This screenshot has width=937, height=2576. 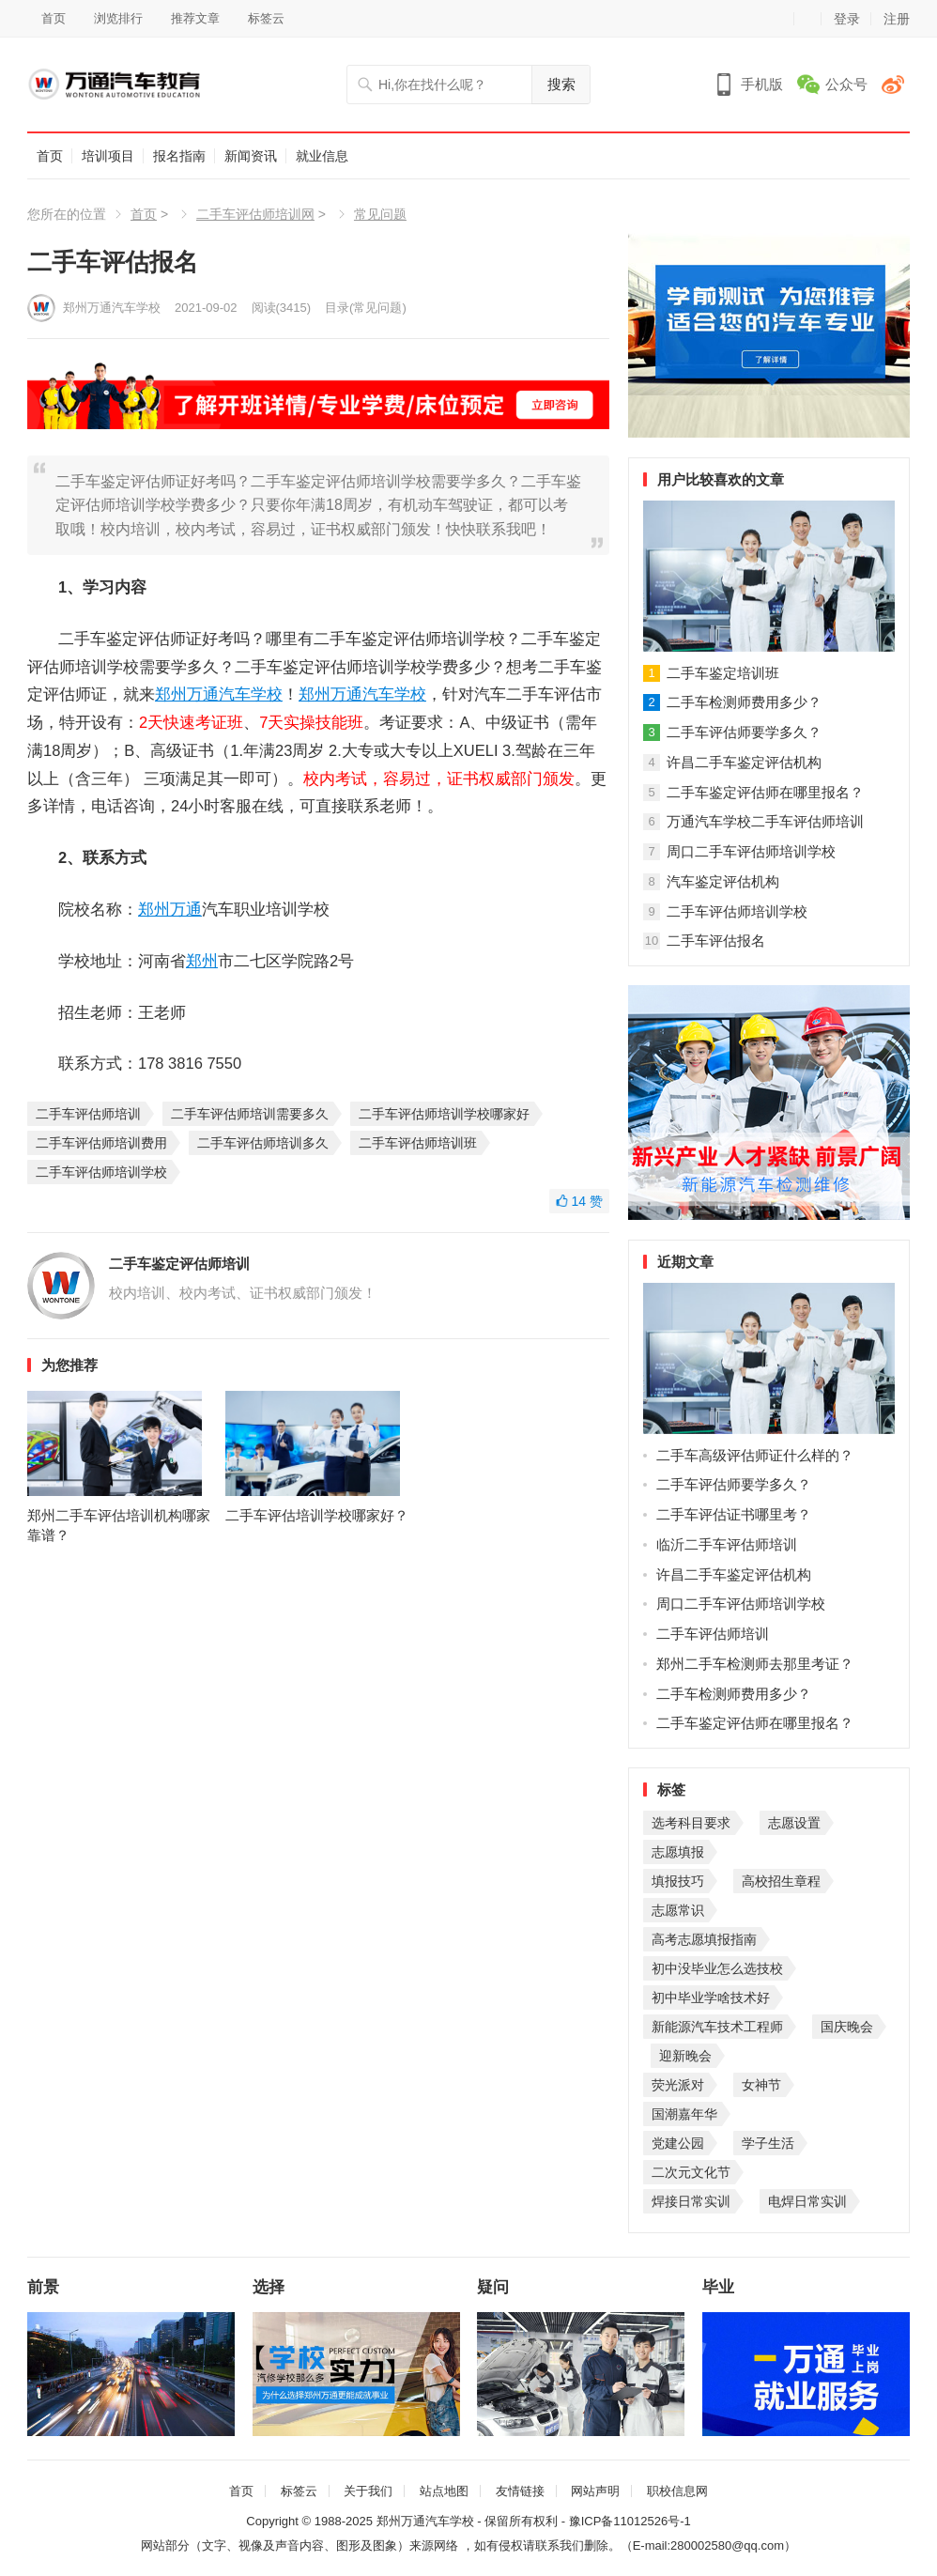 What do you see at coordinates (444, 2491) in the screenshot?
I see `站点地图` at bounding box center [444, 2491].